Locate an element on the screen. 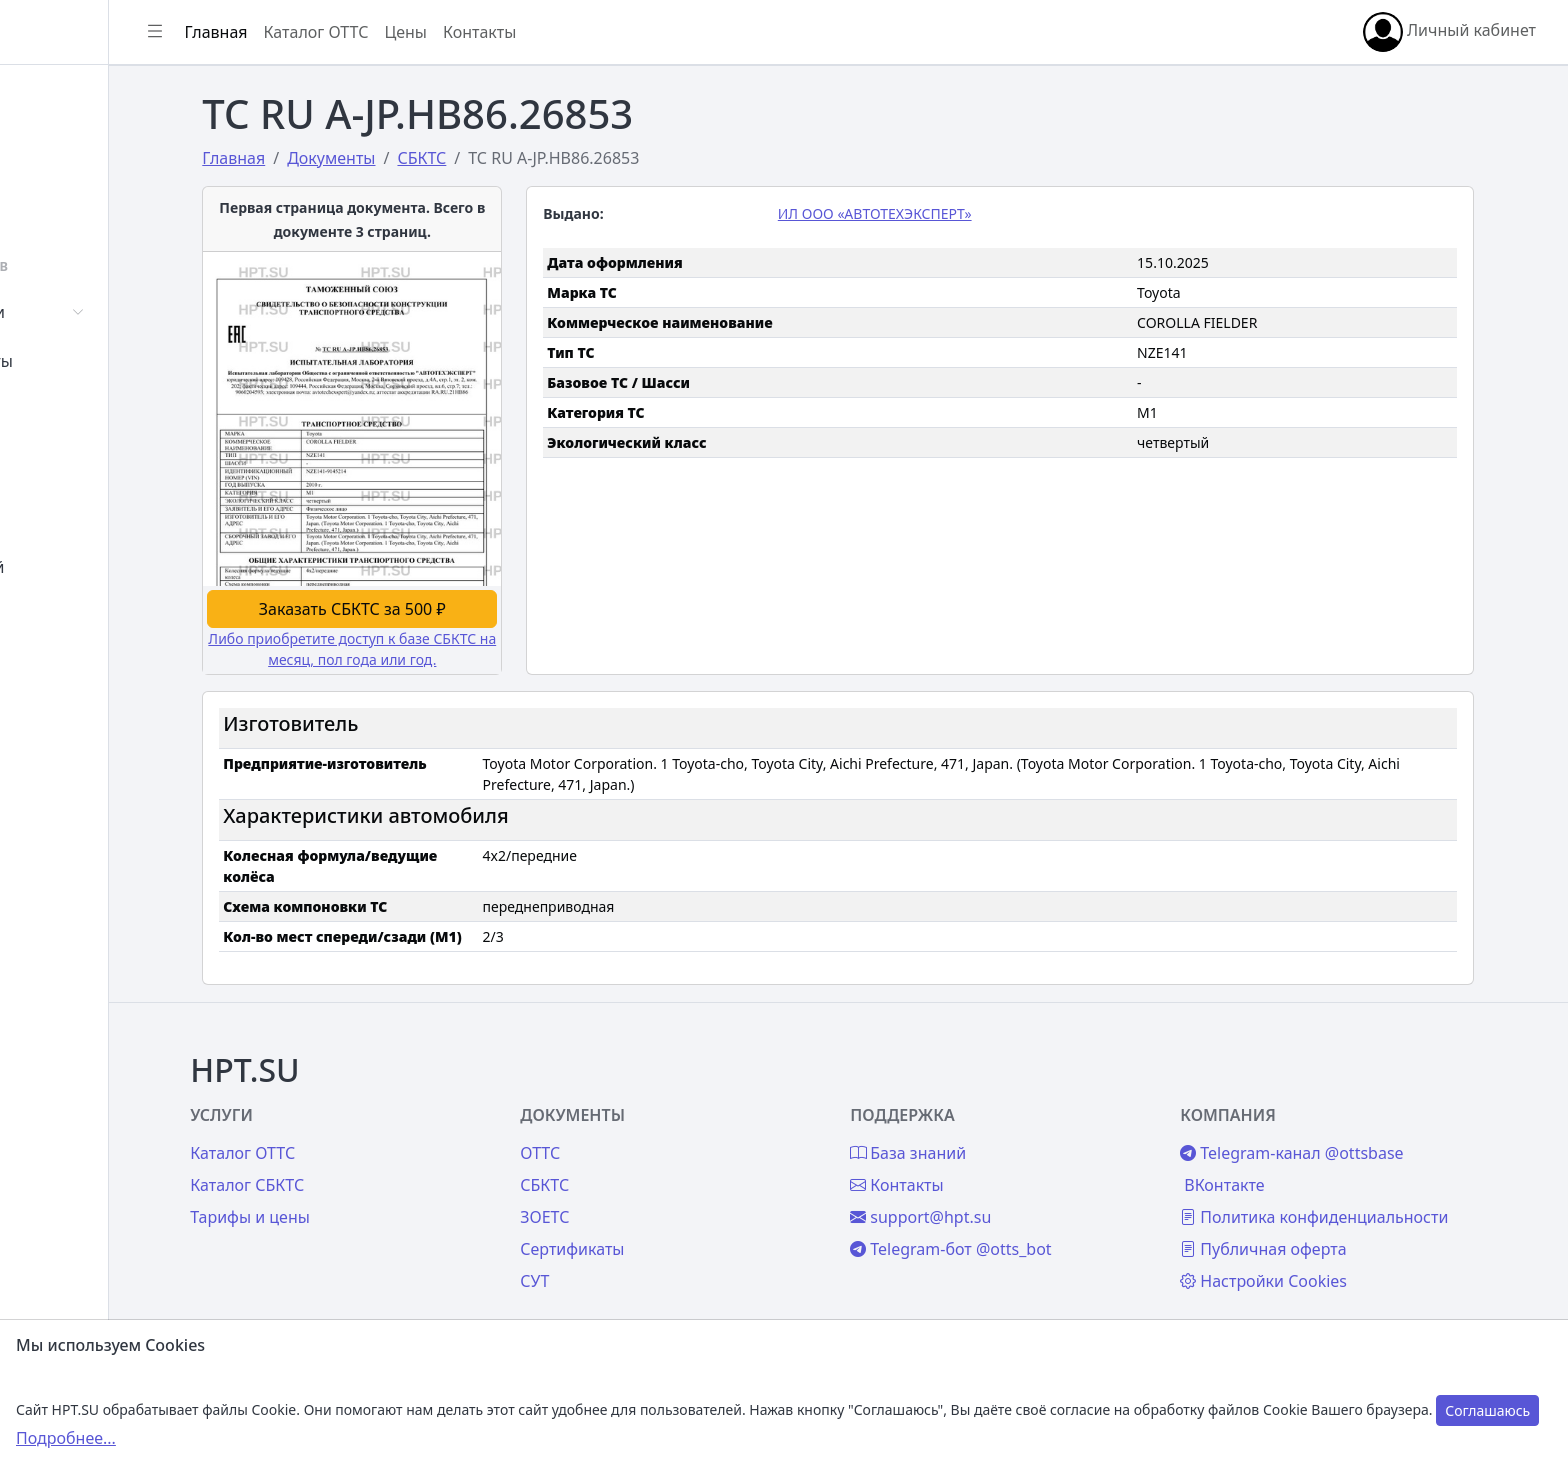 This screenshot has width=1568, height=1466. Контакты is located at coordinates (76, 616).